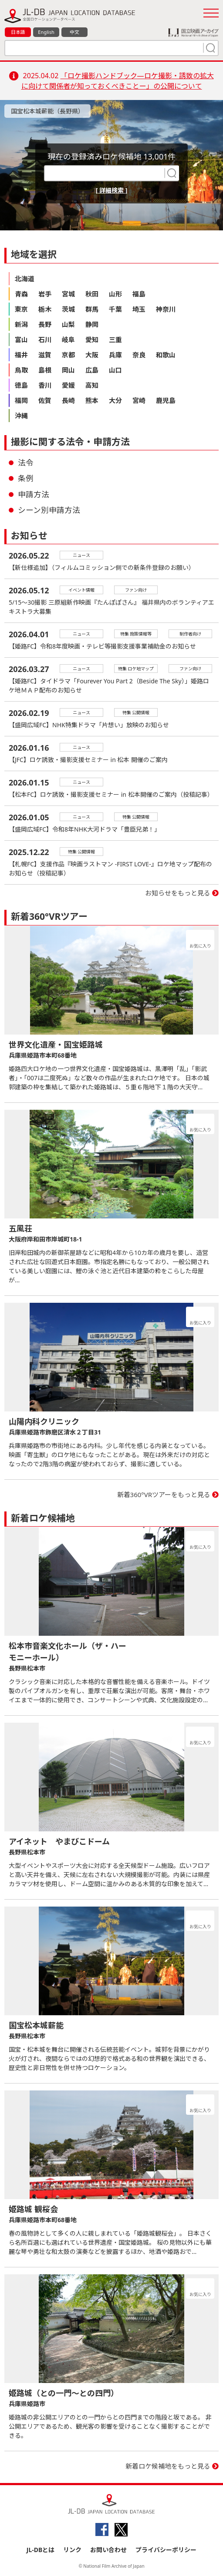 Image resolution: width=223 pixels, height=2576 pixels. I want to click on 岐阜, so click(68, 339).